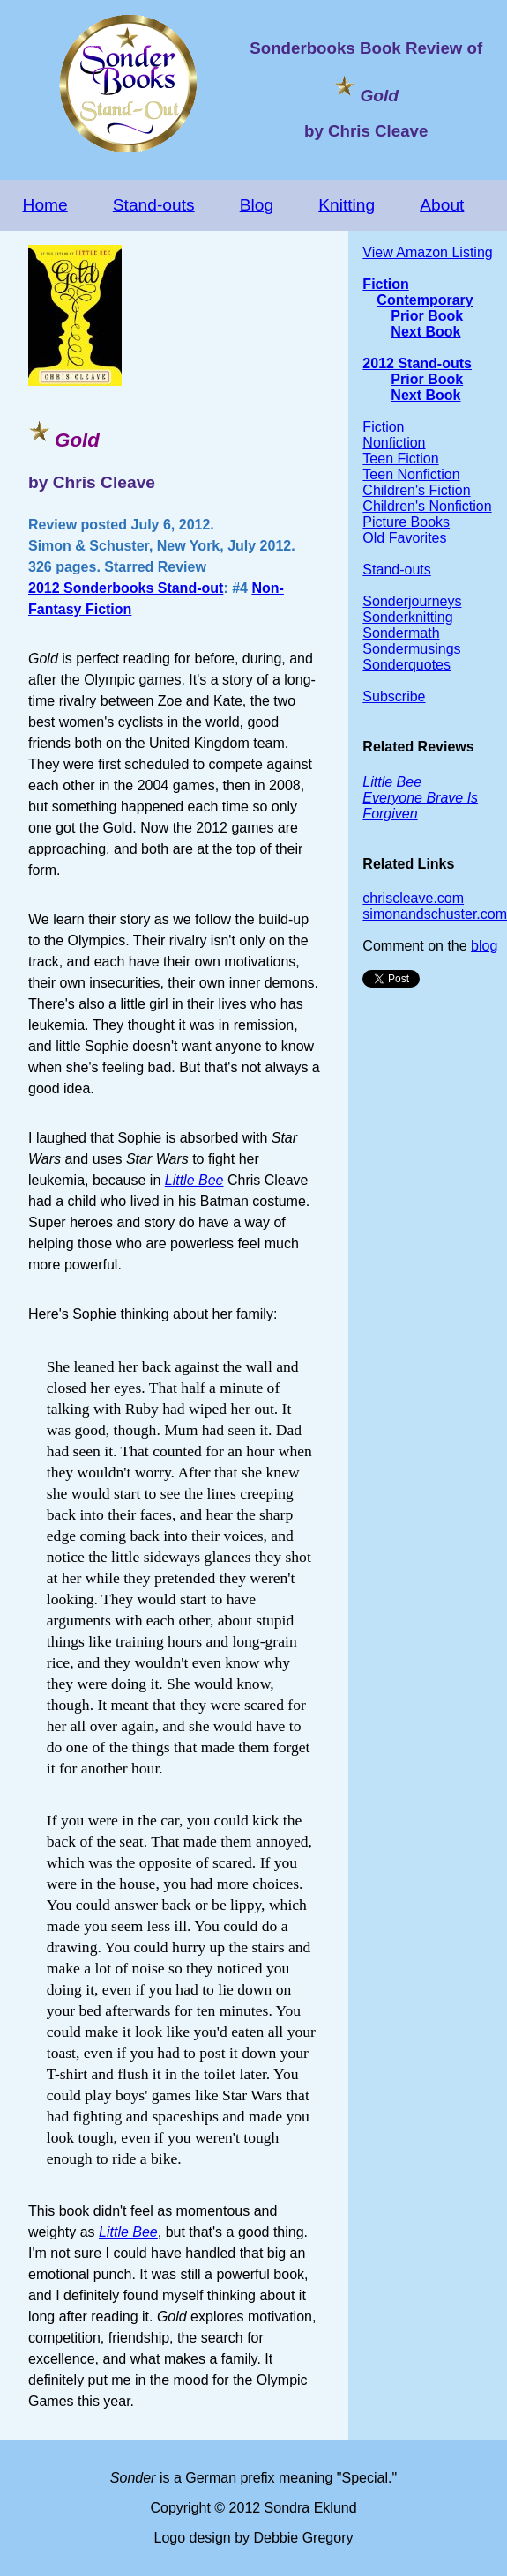  I want to click on Sondermath, so click(400, 632).